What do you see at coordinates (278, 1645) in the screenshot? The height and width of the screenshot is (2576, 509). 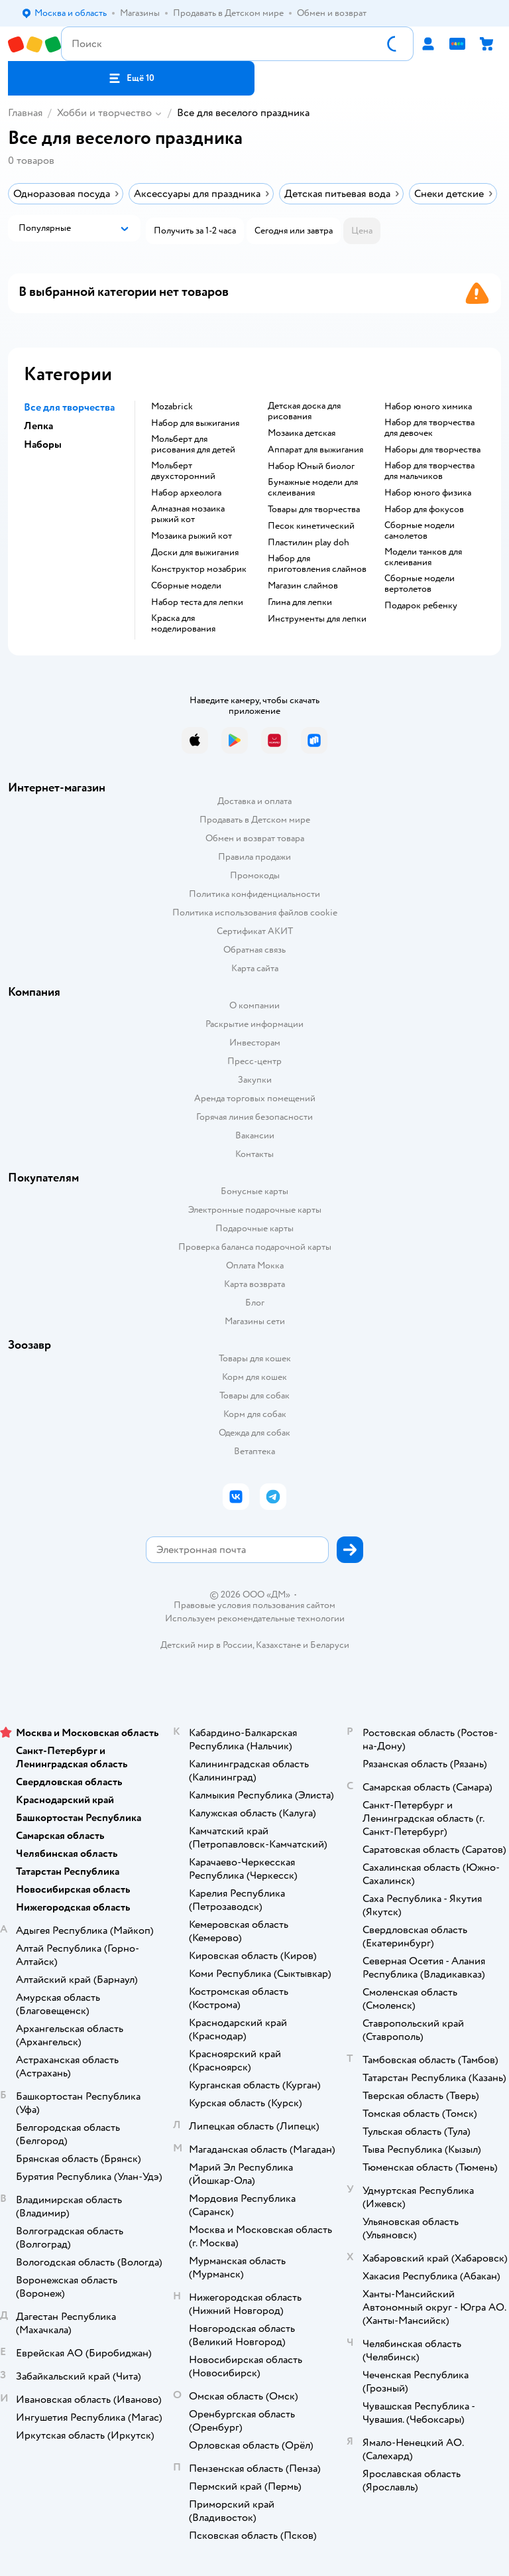 I see `Казахстане` at bounding box center [278, 1645].